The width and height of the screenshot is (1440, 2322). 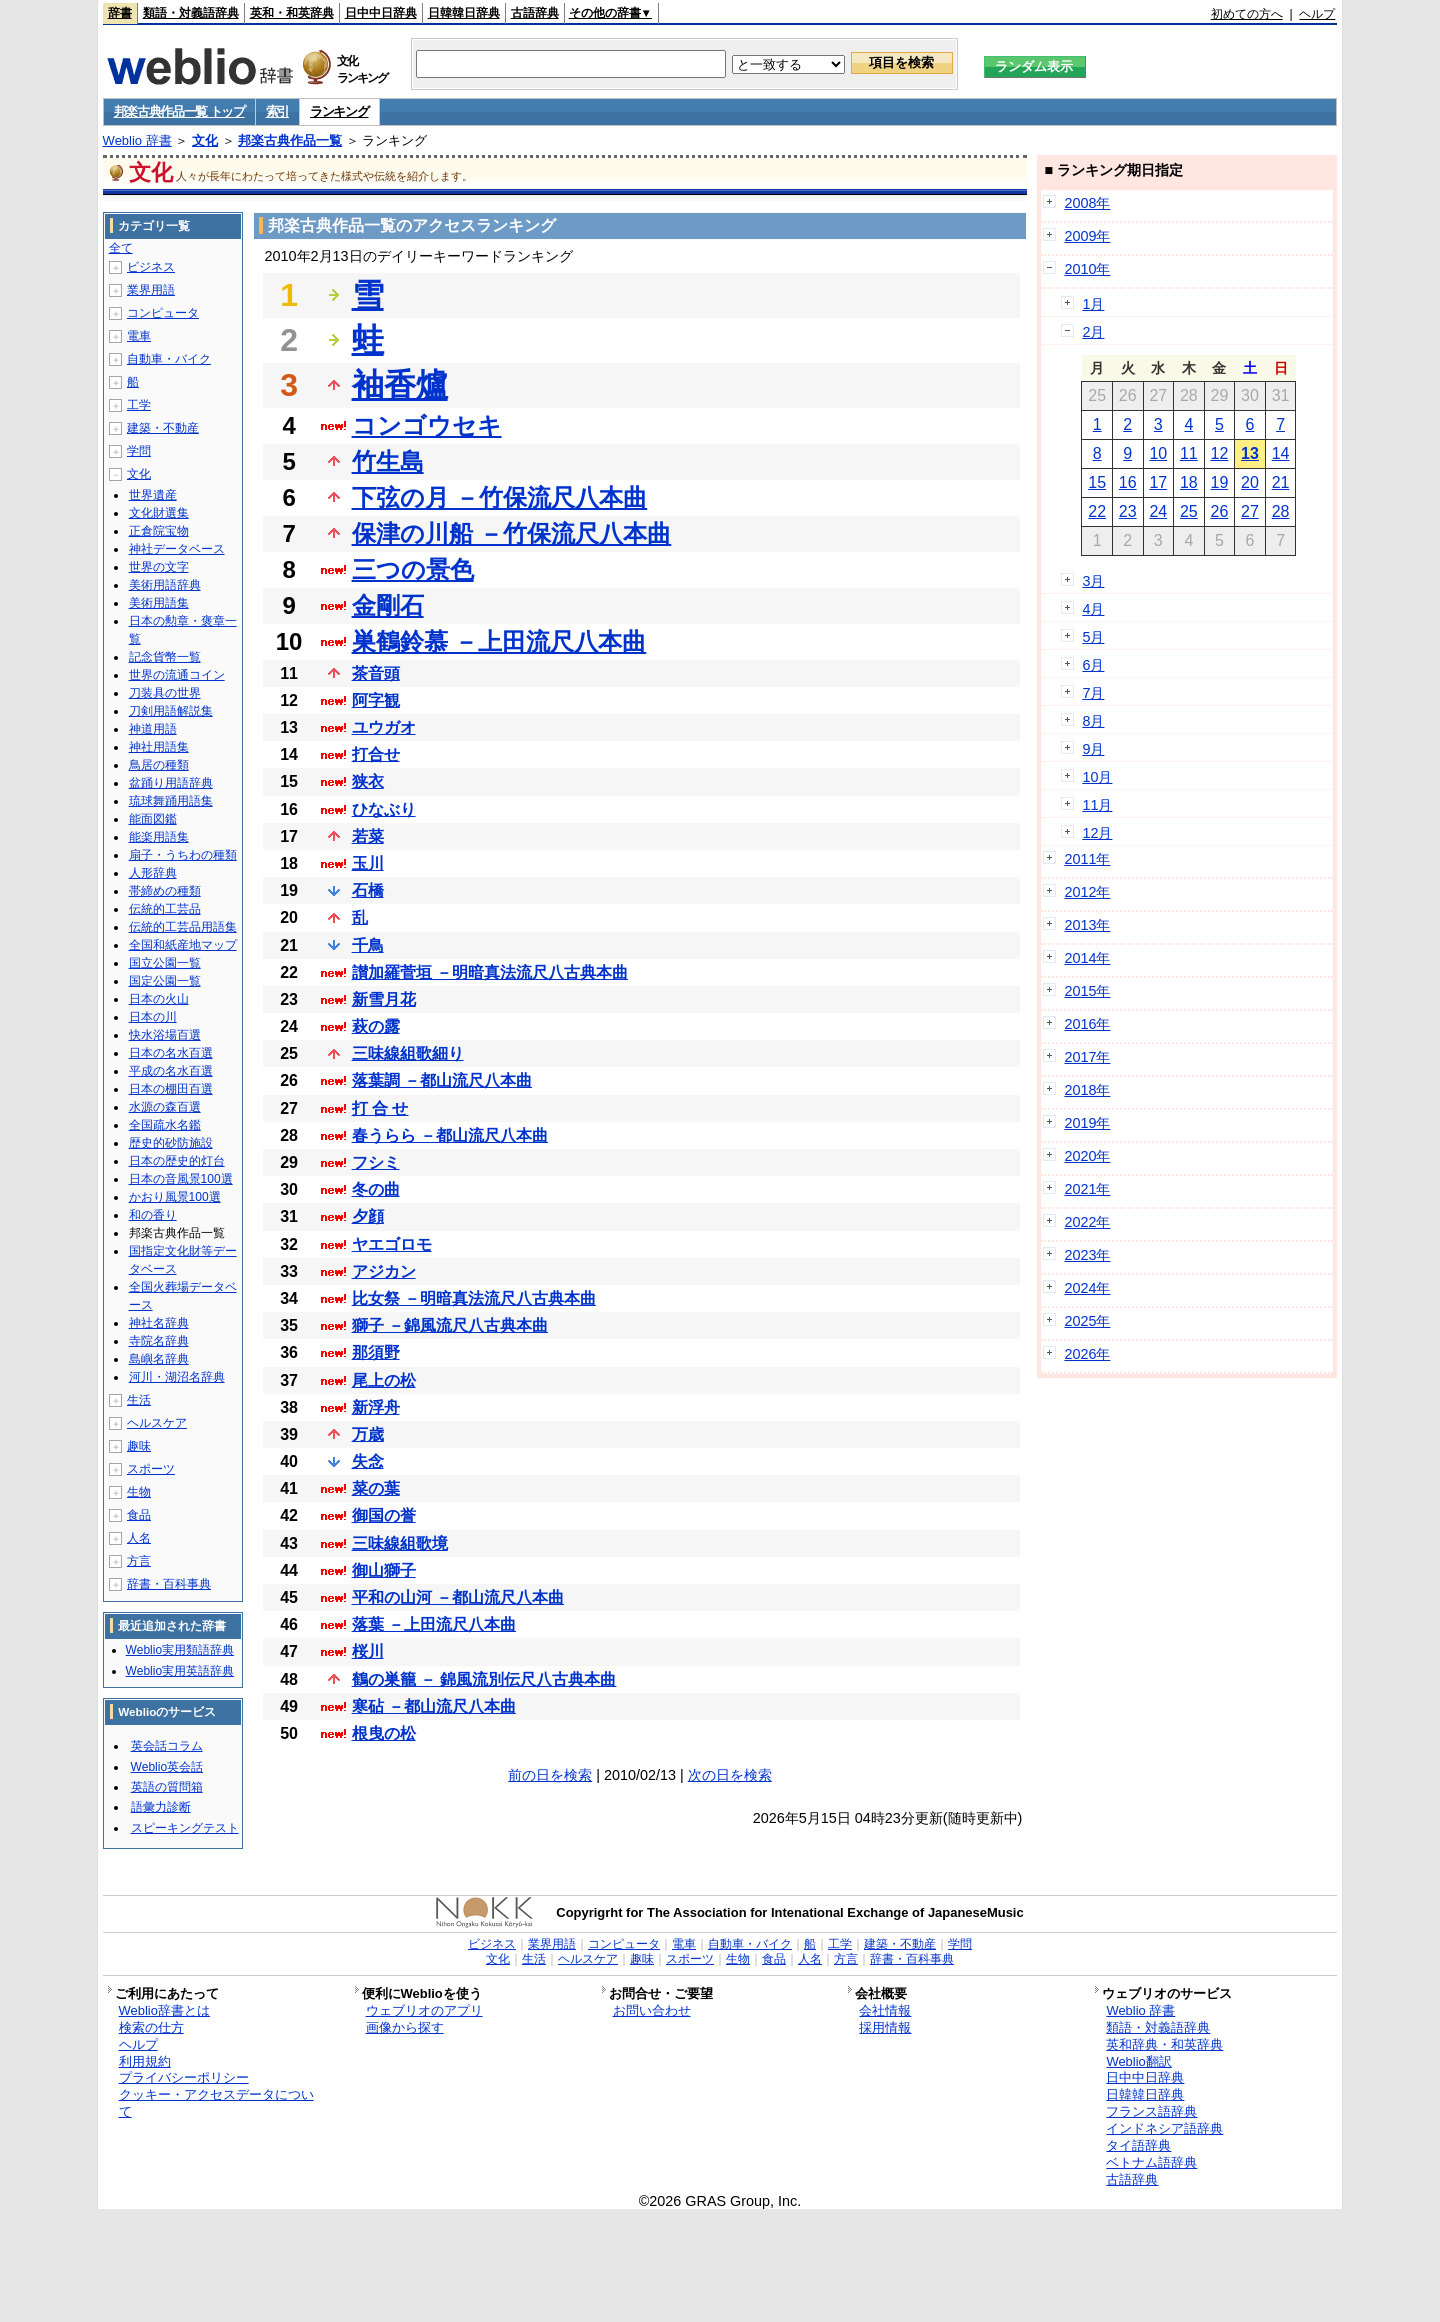 I want to click on 春うらら －都山流尺八本曲, so click(x=450, y=1135).